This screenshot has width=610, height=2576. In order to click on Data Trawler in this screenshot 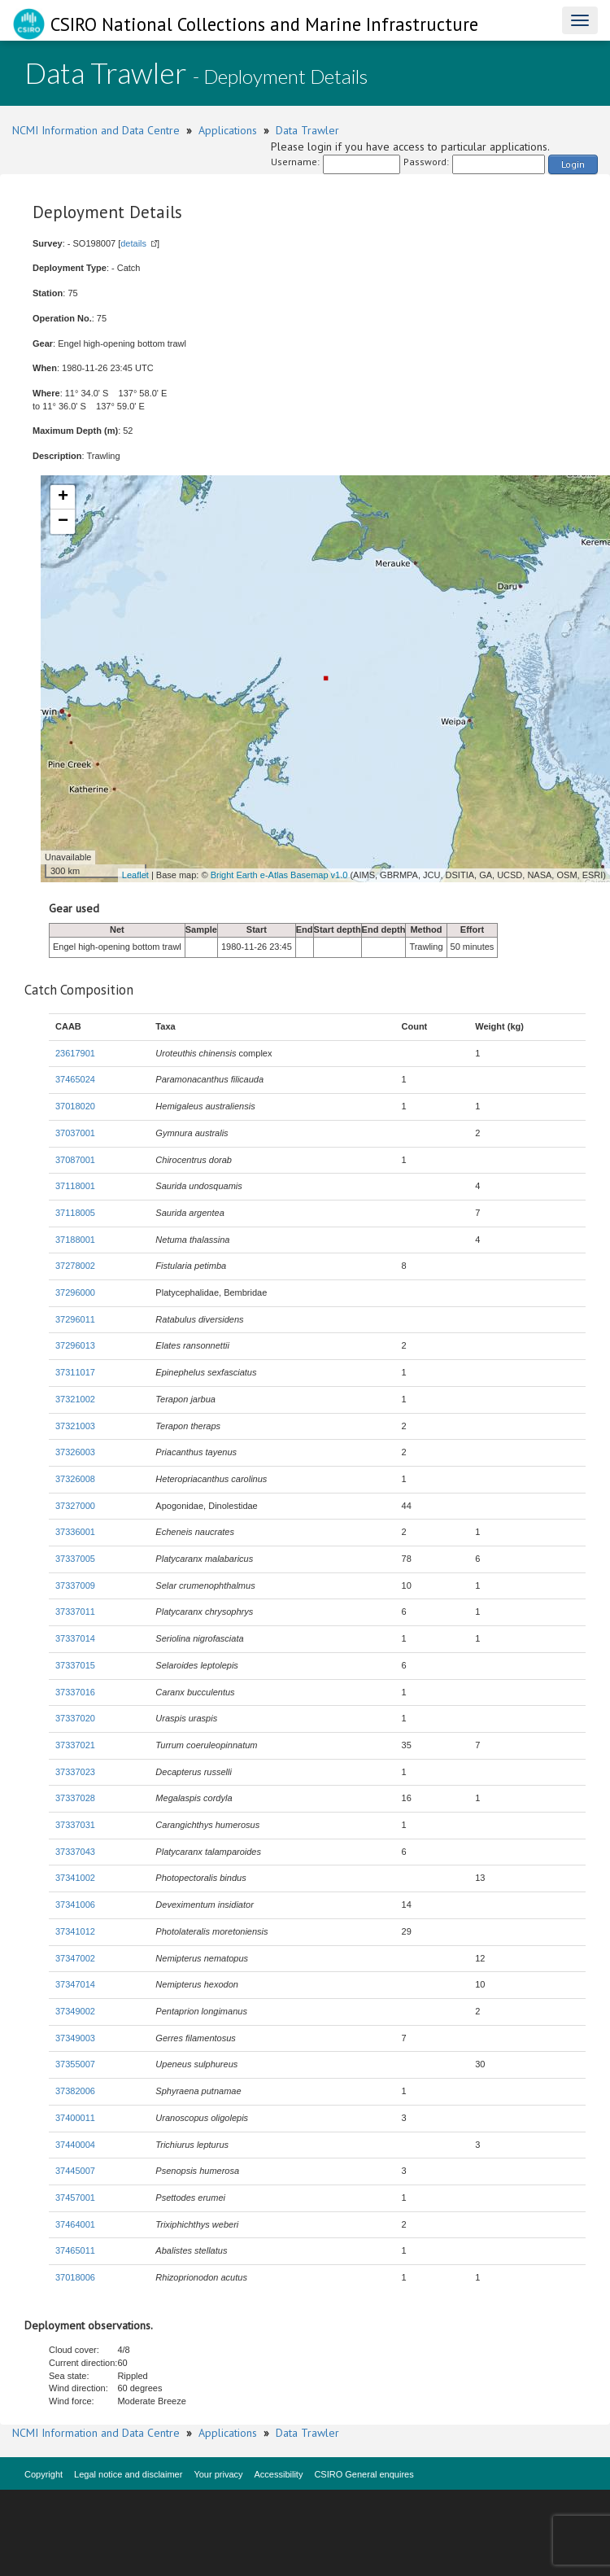, I will do `click(307, 130)`.